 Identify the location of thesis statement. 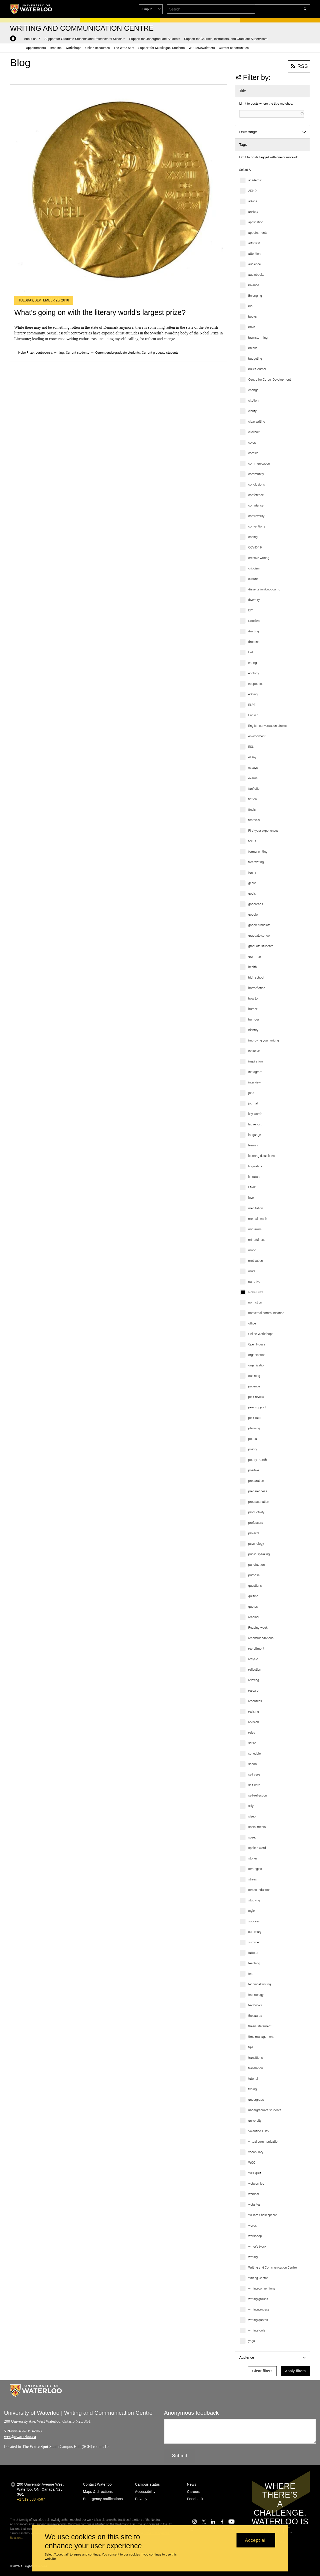
(260, 2026).